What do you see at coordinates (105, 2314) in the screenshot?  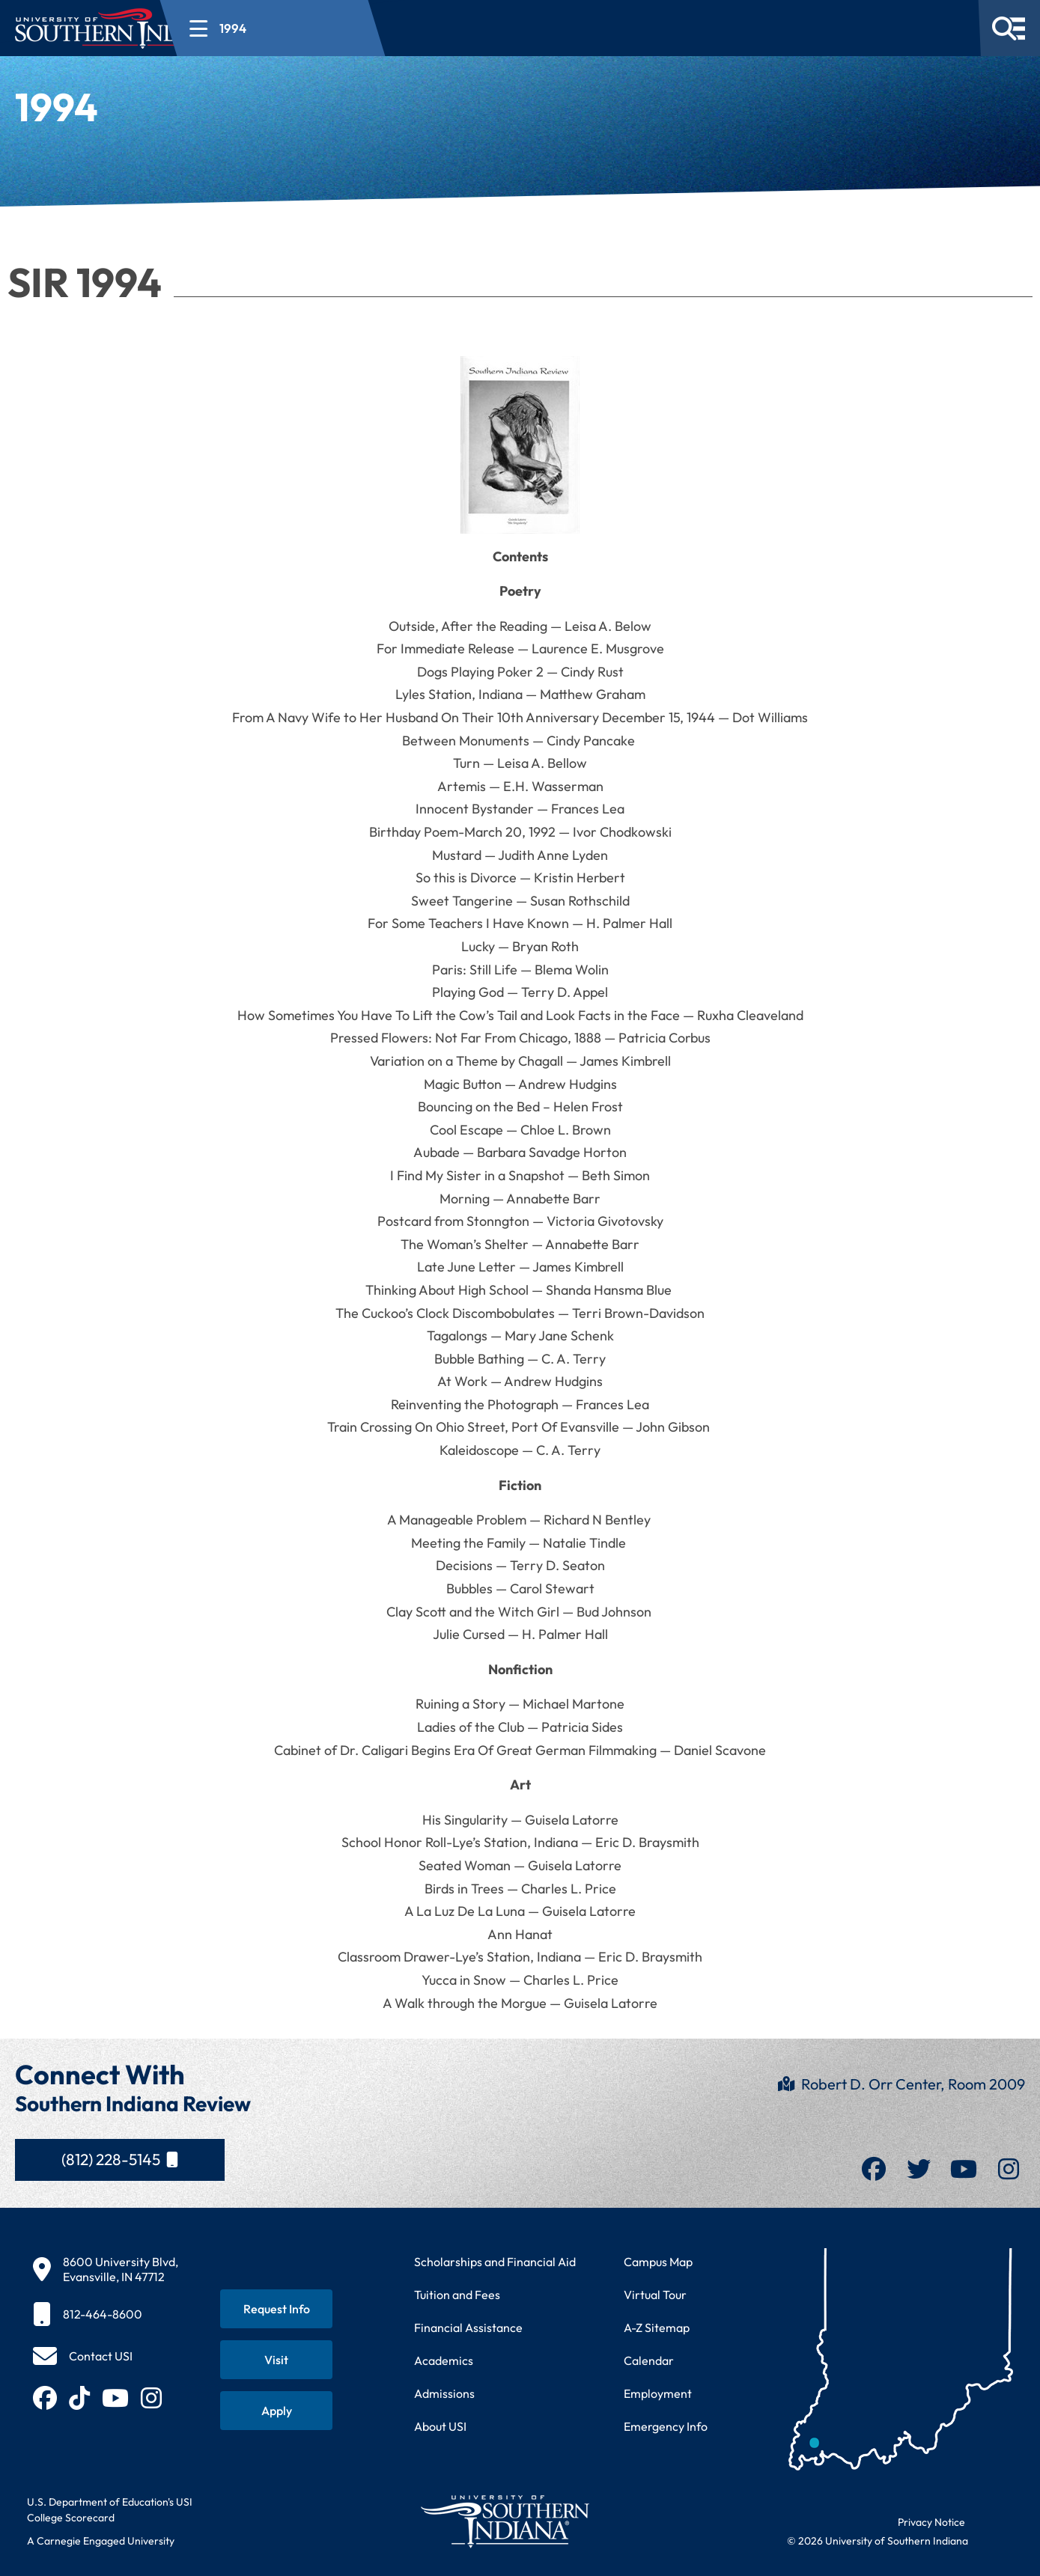 I see `[812-464-8600]` at bounding box center [105, 2314].